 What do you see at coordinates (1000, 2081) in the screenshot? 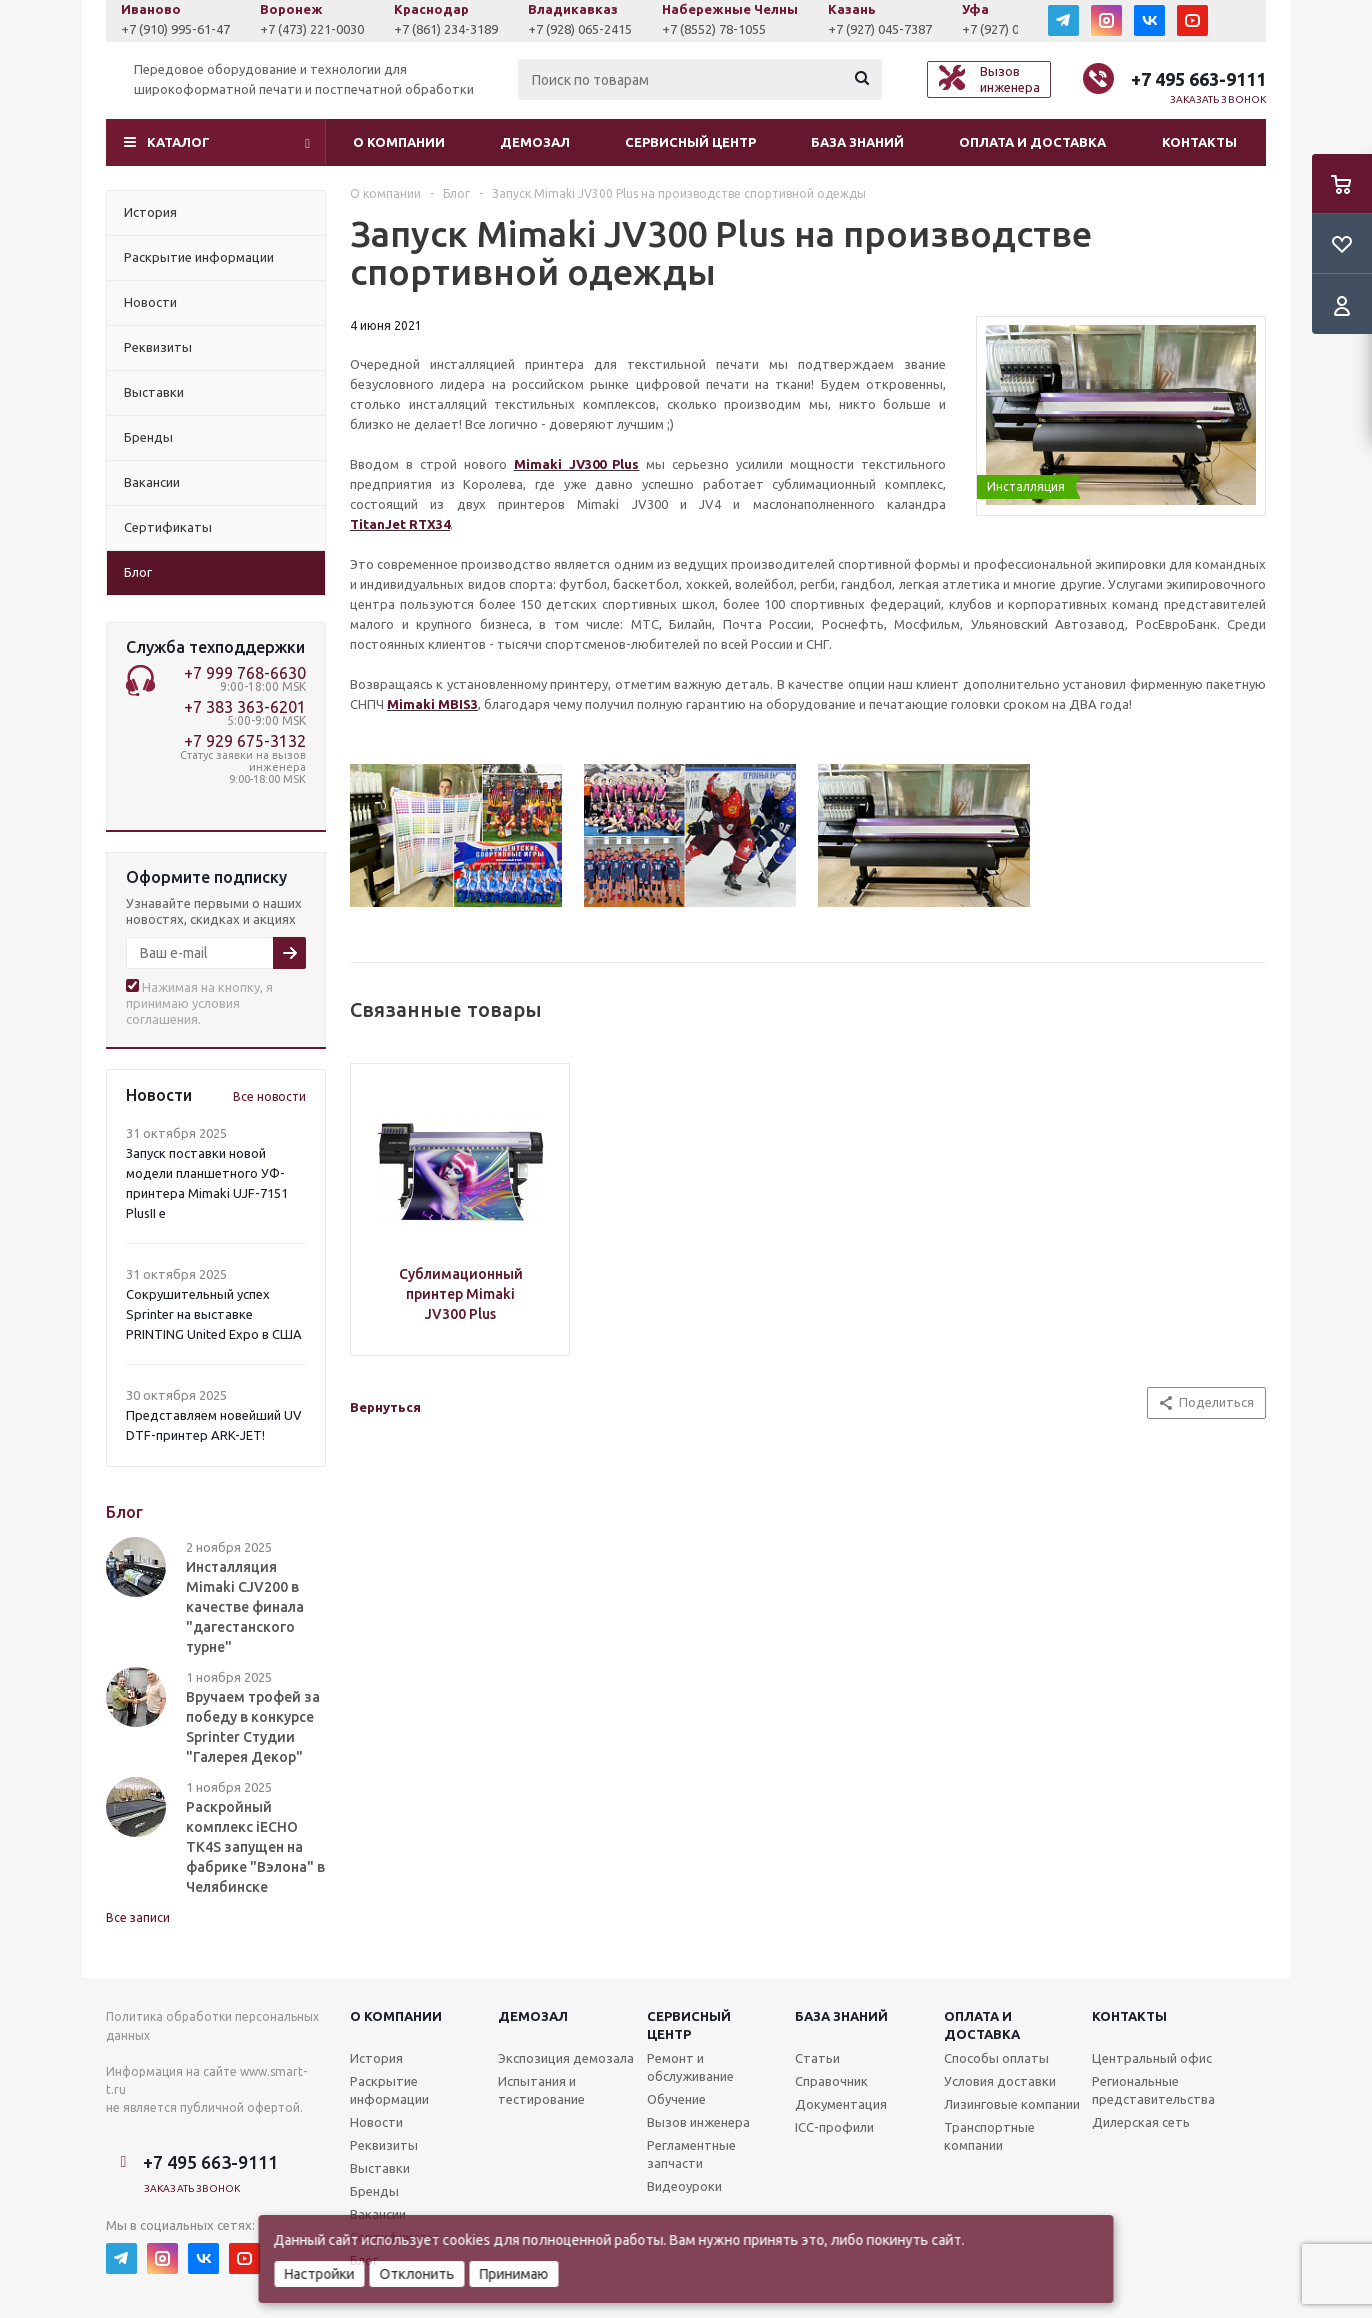
I see `Условия доставки` at bounding box center [1000, 2081].